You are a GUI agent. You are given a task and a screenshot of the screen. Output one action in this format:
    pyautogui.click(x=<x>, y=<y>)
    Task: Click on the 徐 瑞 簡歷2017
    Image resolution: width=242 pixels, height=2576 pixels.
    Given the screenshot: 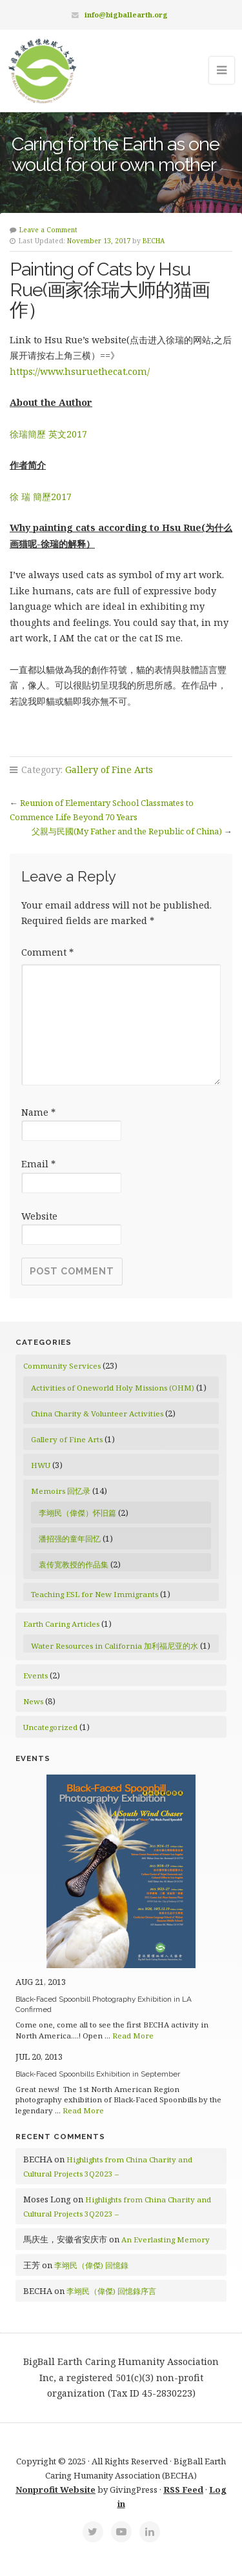 What is the action you would take?
    pyautogui.click(x=41, y=496)
    